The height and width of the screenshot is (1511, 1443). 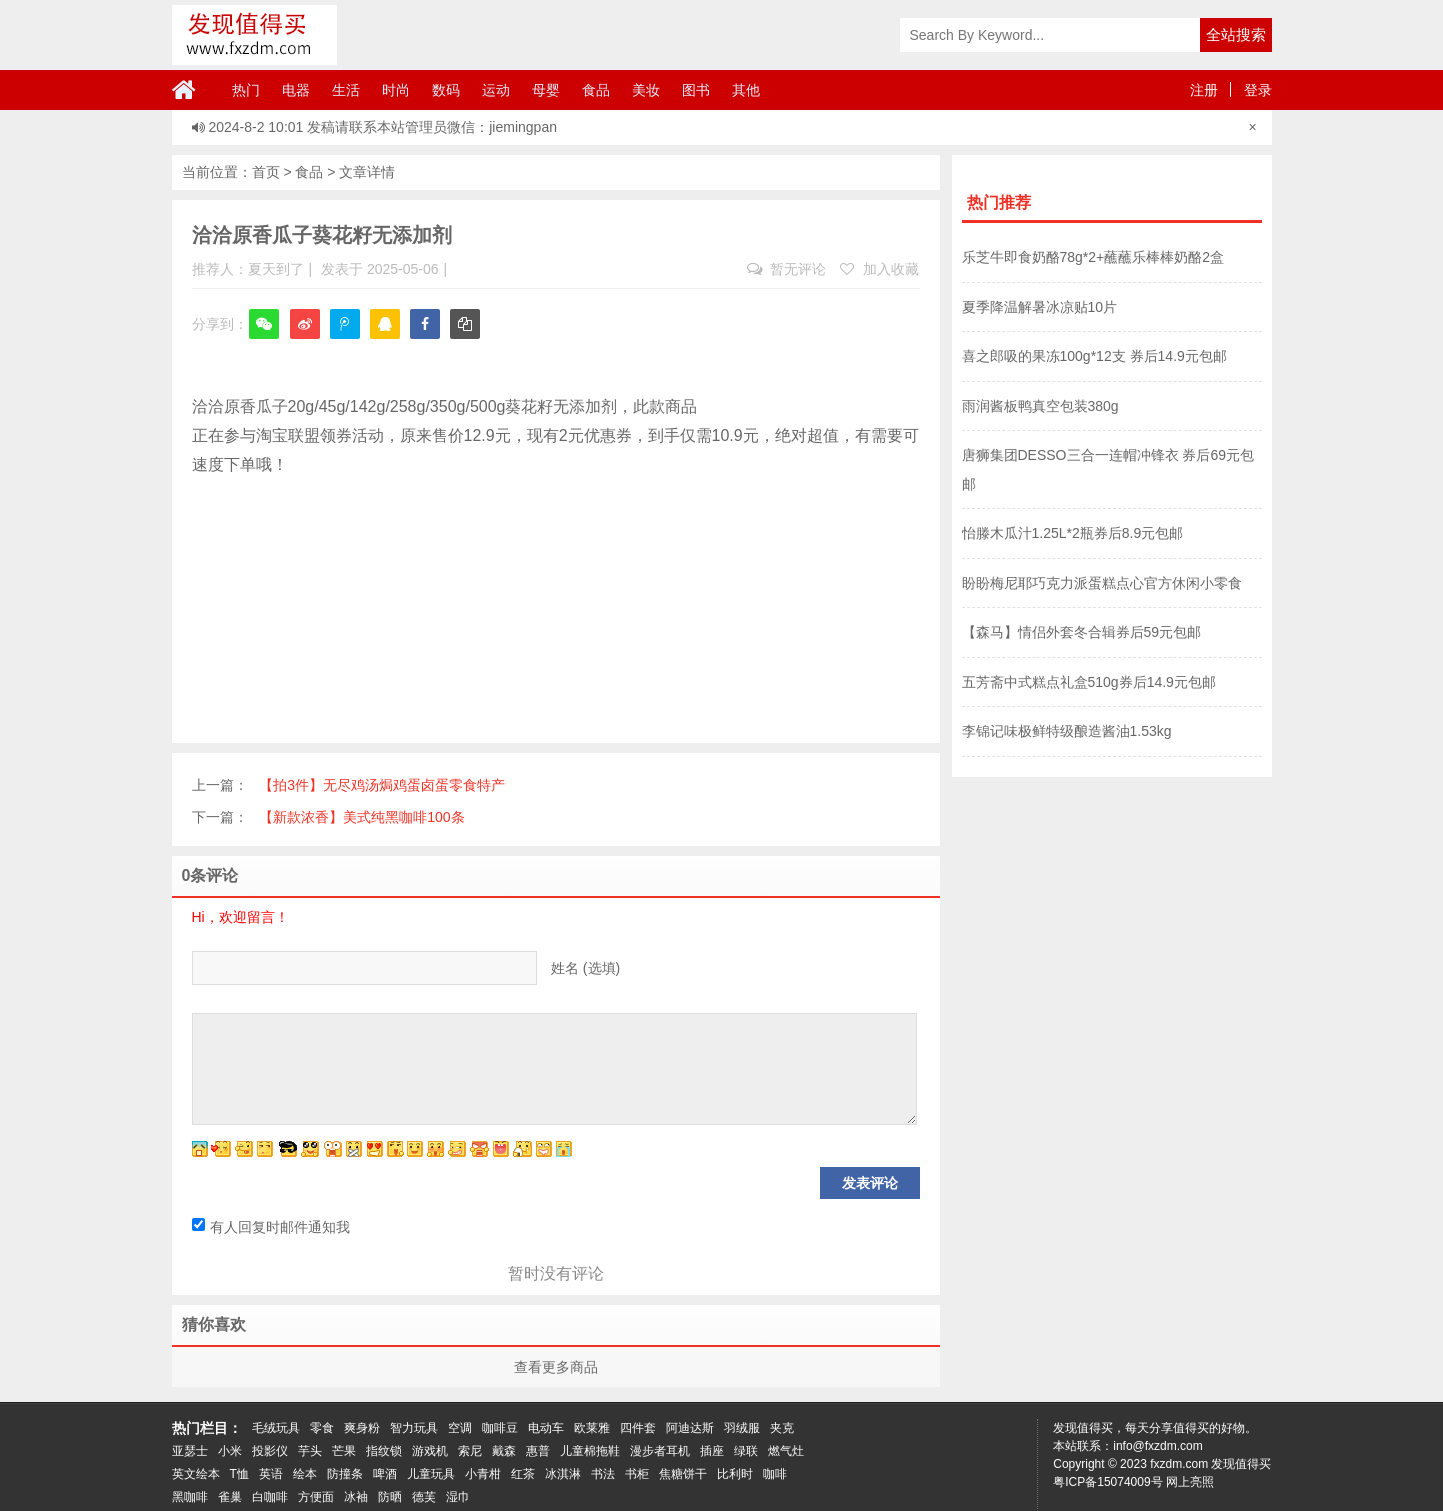 What do you see at coordinates (305, 1474) in the screenshot?
I see `绘本` at bounding box center [305, 1474].